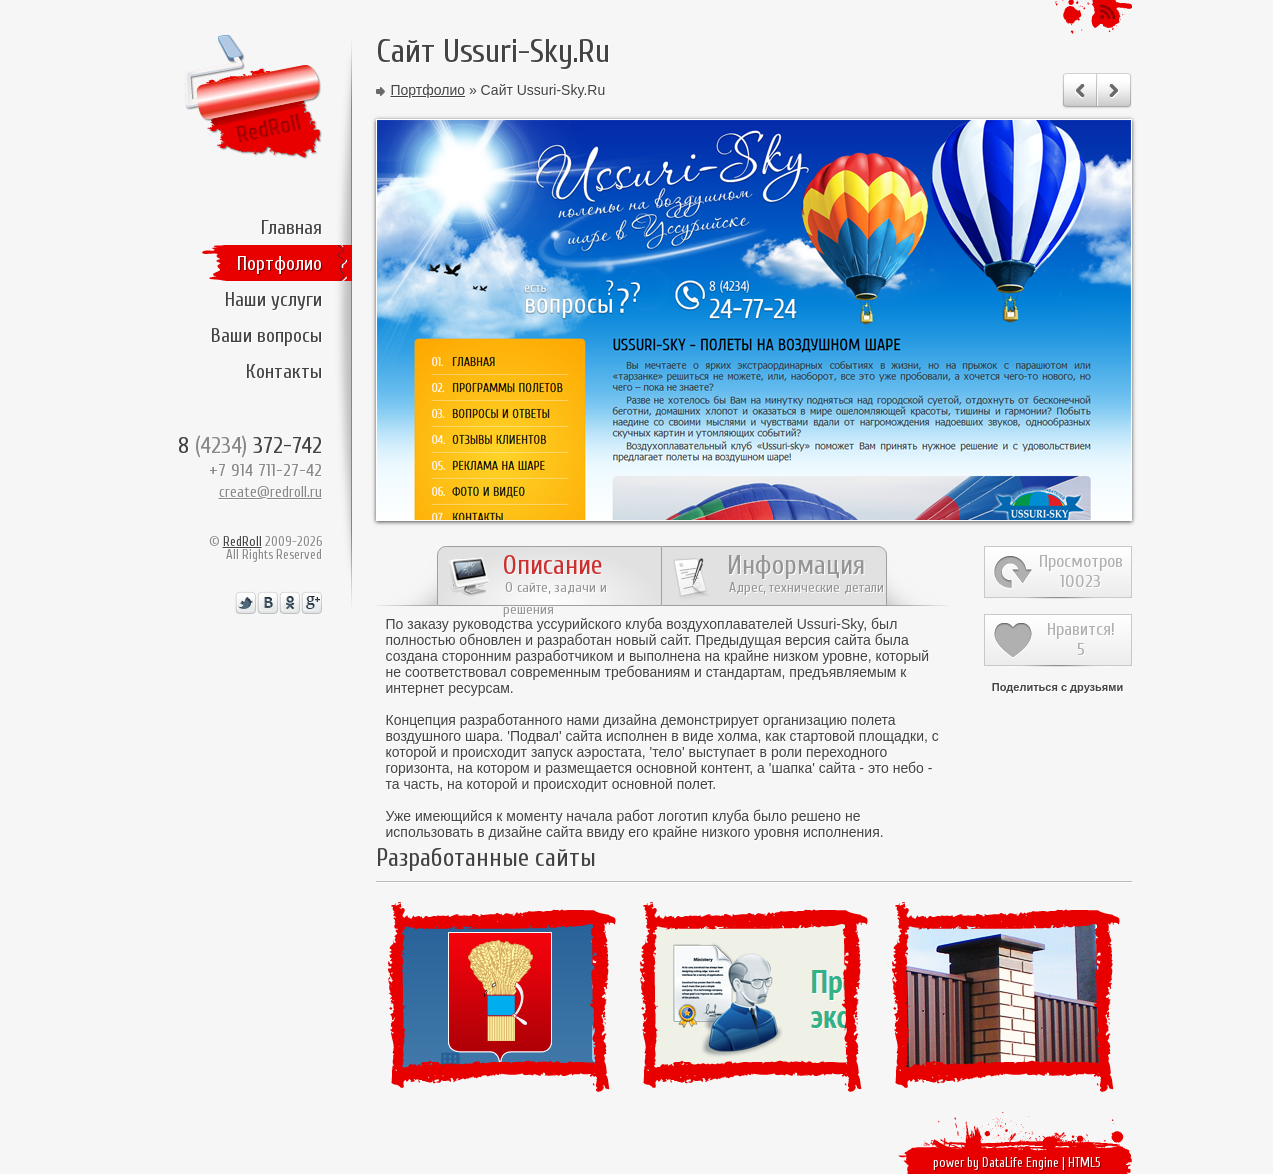  What do you see at coordinates (805, 573) in the screenshot?
I see `Информация` at bounding box center [805, 573].